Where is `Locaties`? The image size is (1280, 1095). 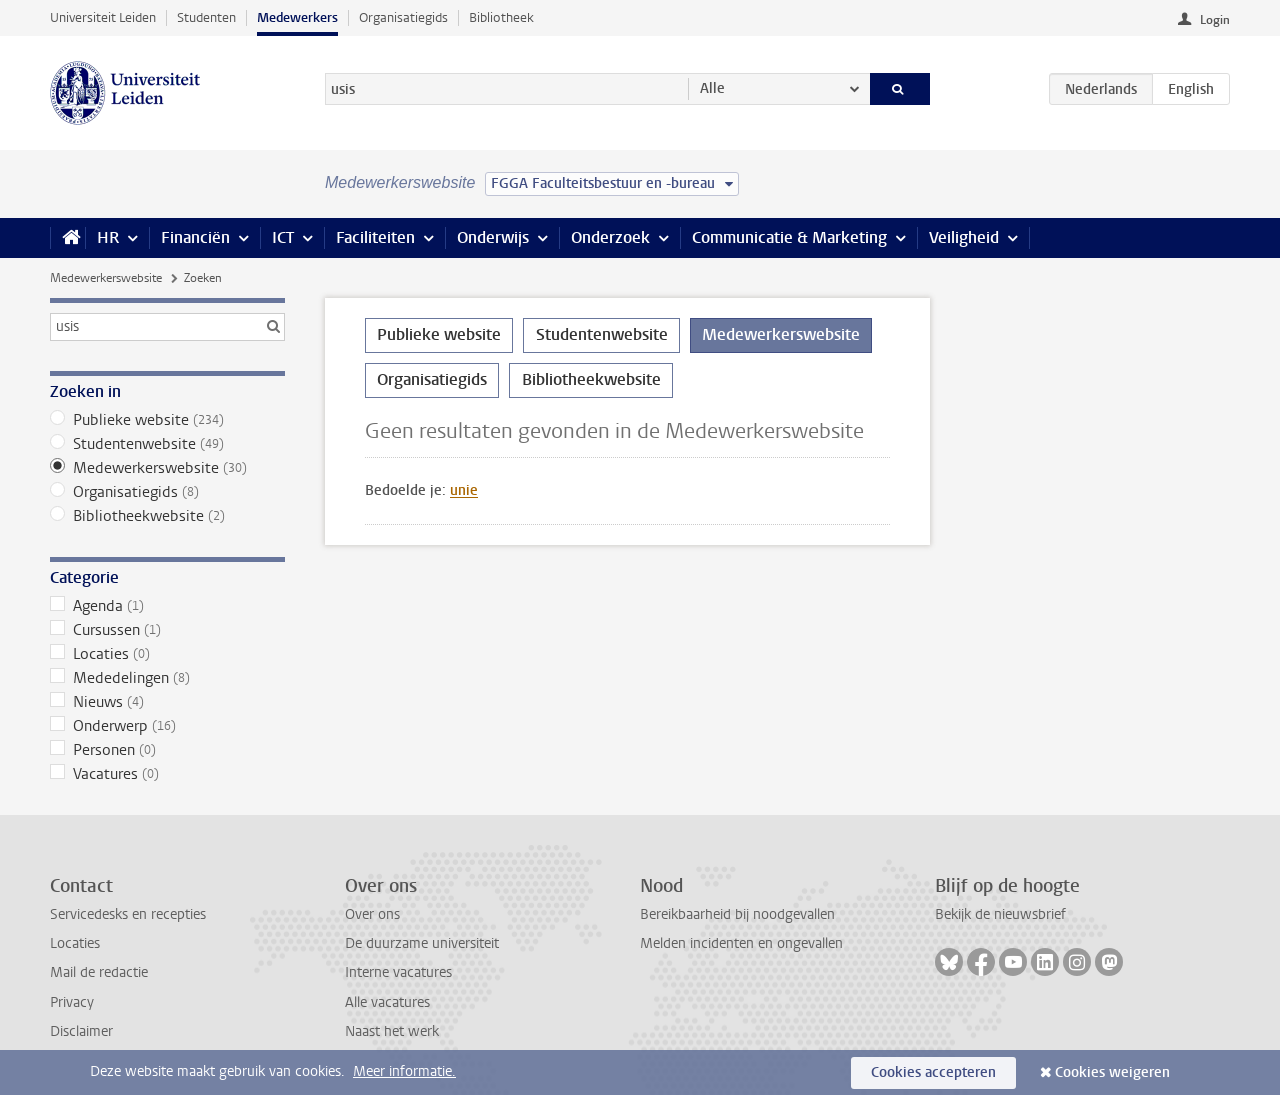
Locaties is located at coordinates (167, 654).